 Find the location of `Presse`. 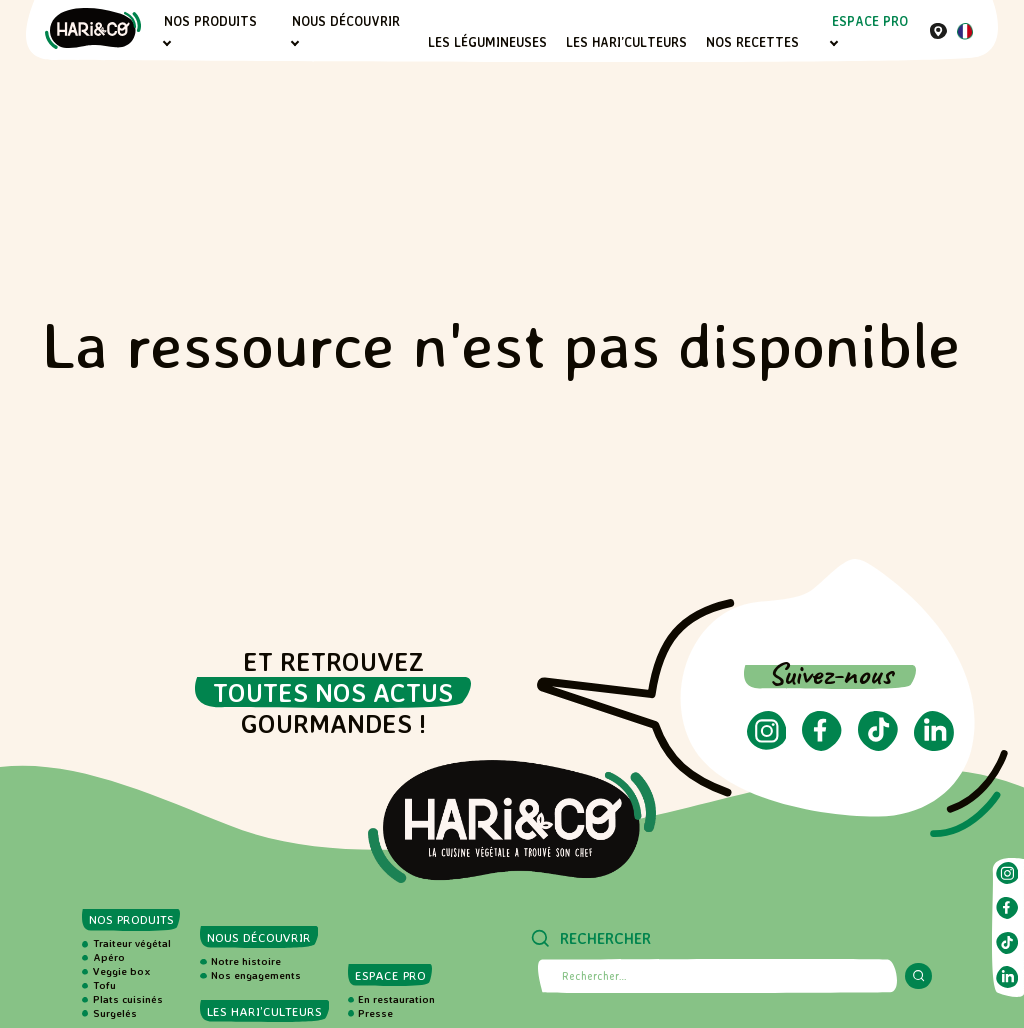

Presse is located at coordinates (375, 1013).